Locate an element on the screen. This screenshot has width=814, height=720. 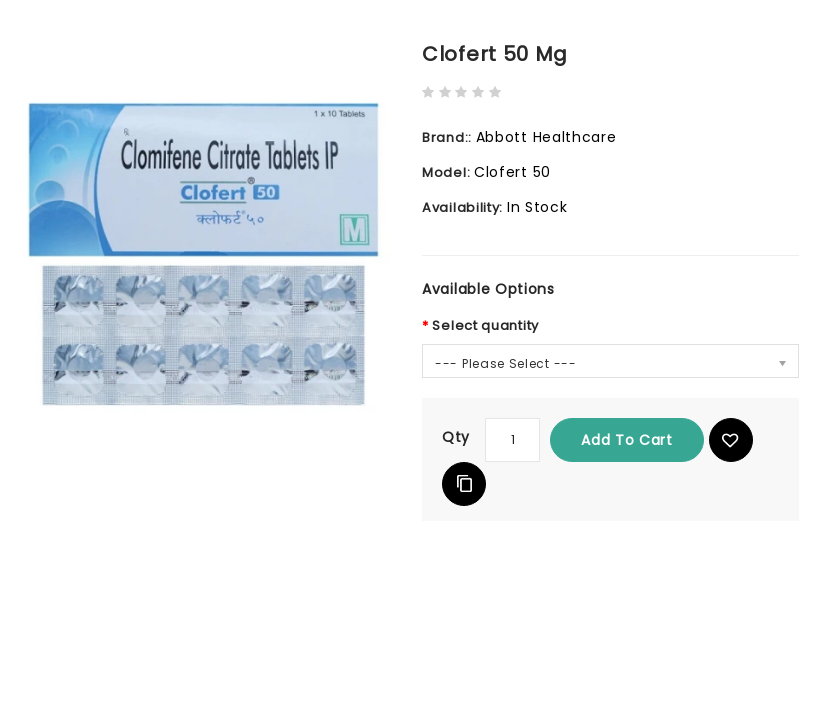
Select quantity is located at coordinates (485, 325).